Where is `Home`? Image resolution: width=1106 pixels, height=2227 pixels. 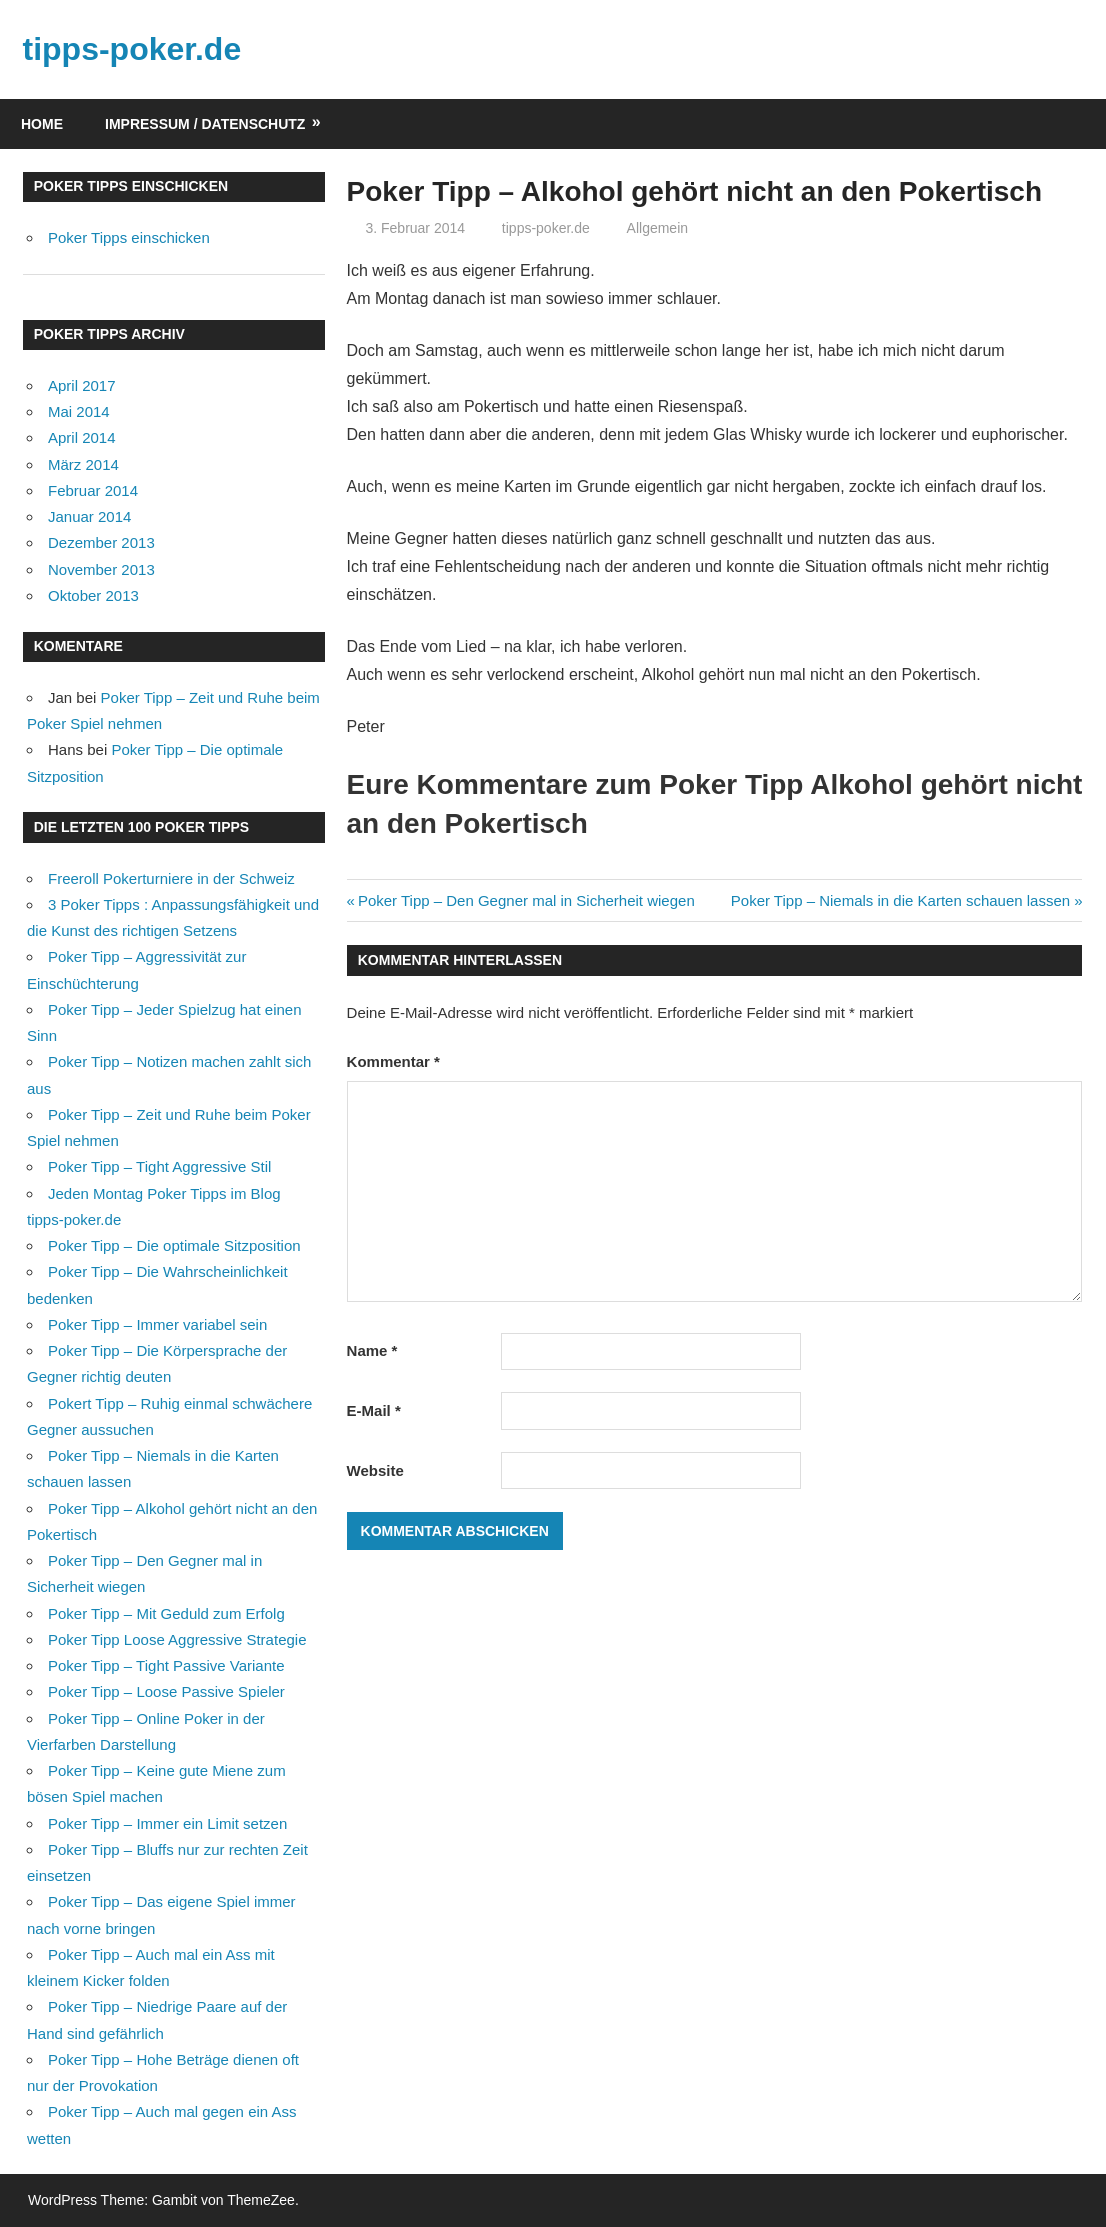 Home is located at coordinates (42, 124).